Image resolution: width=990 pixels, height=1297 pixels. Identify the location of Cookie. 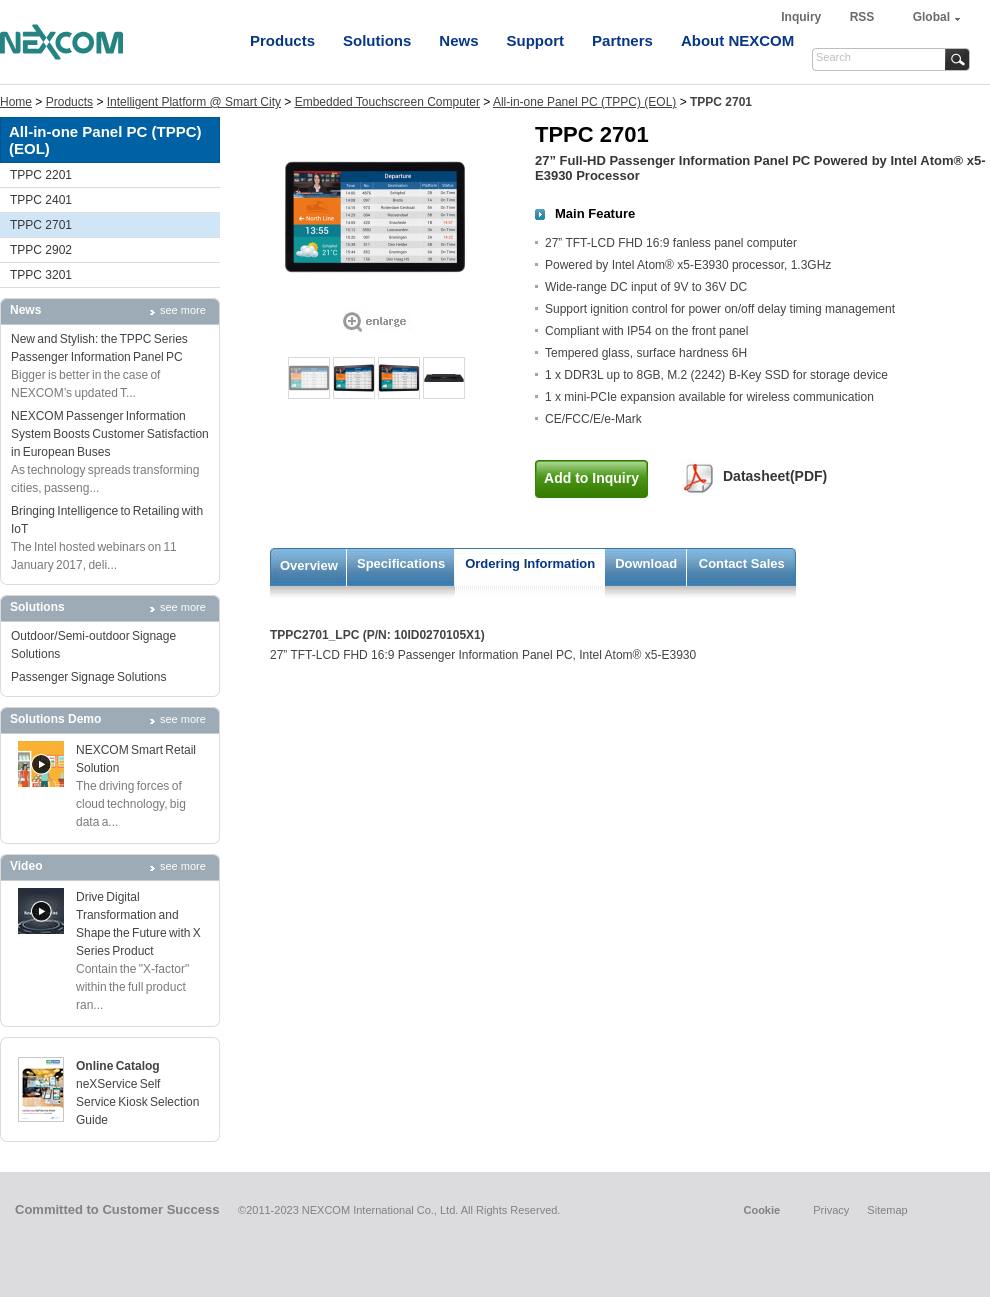
(761, 1210).